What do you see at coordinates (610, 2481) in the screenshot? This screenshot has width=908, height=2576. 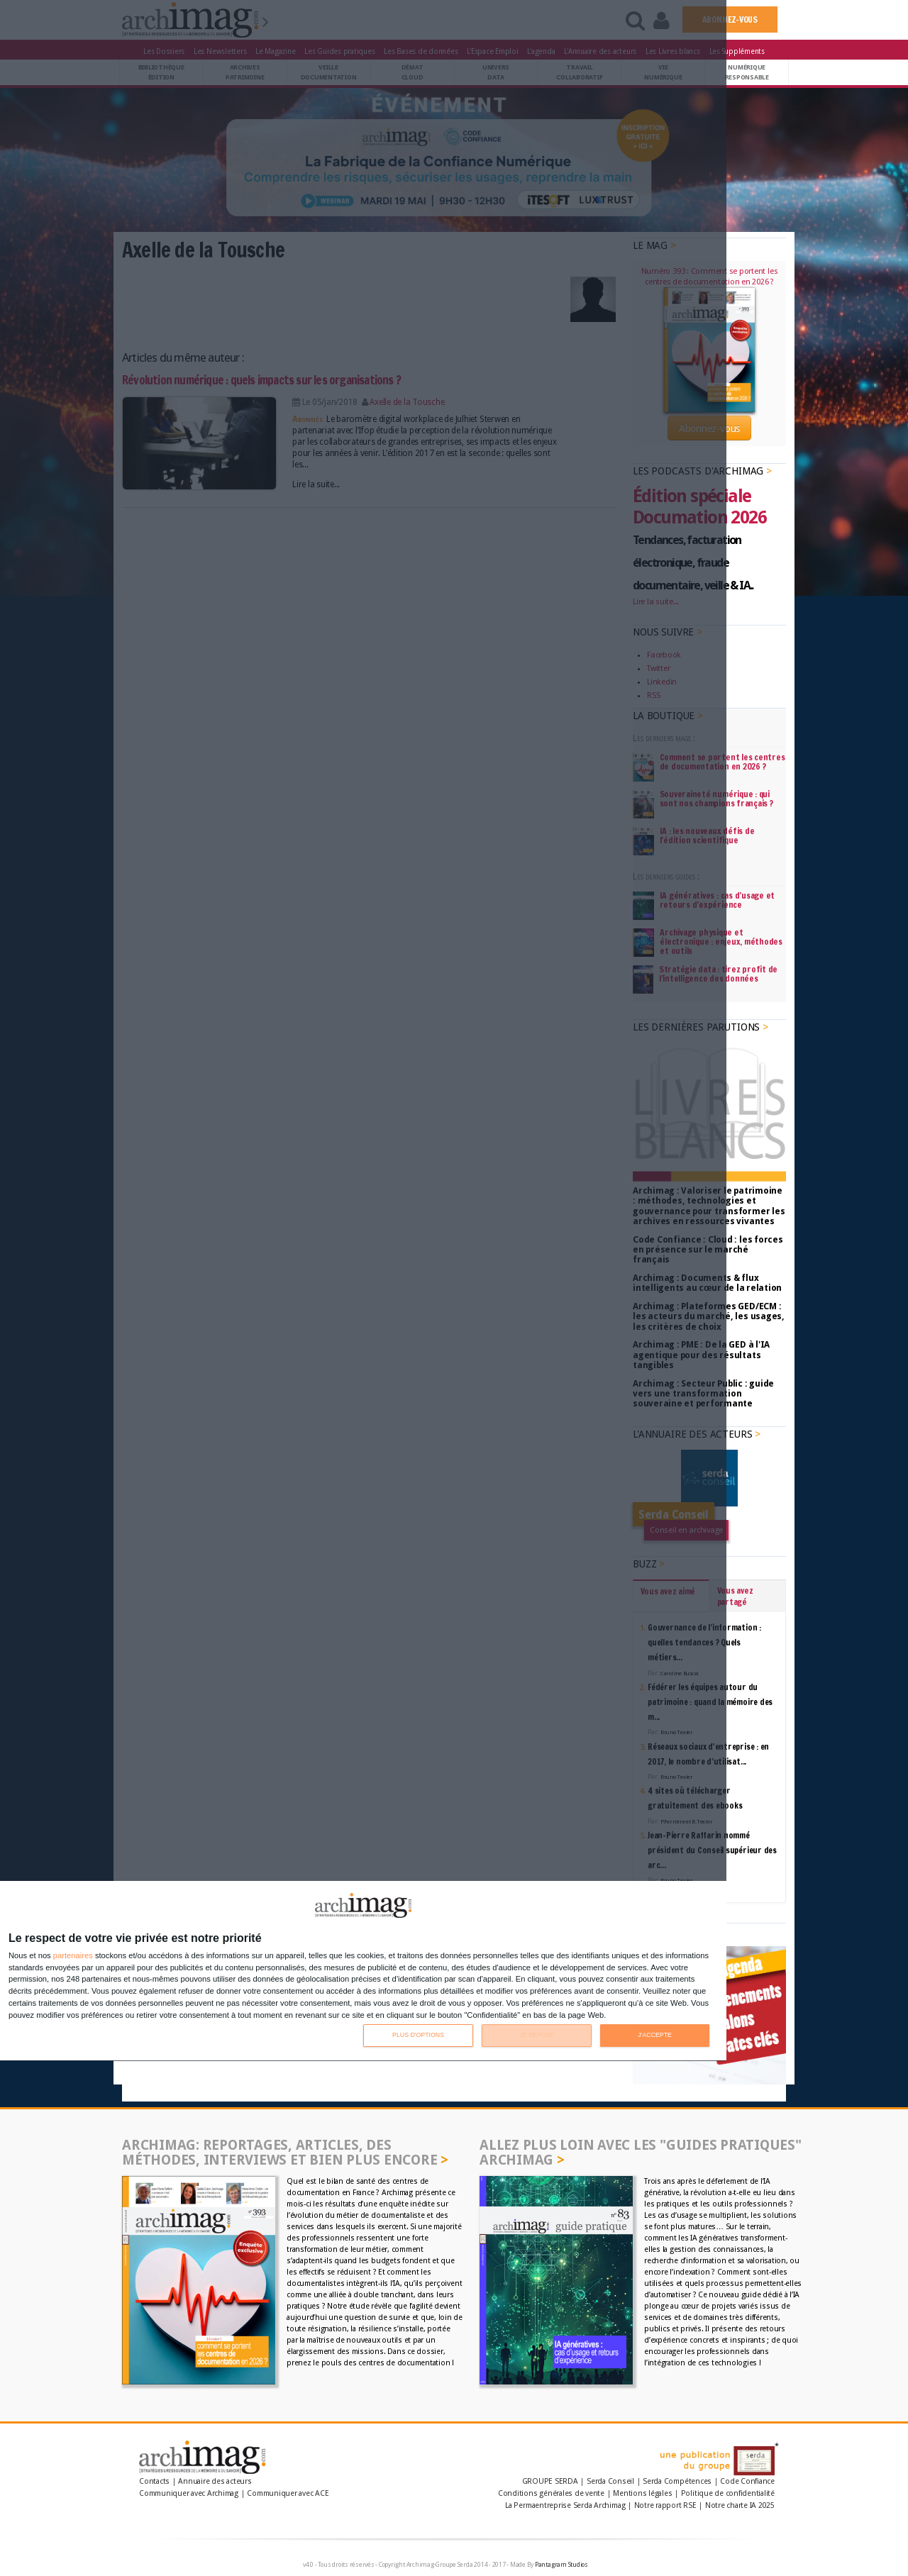 I see `Serda Conseil` at bounding box center [610, 2481].